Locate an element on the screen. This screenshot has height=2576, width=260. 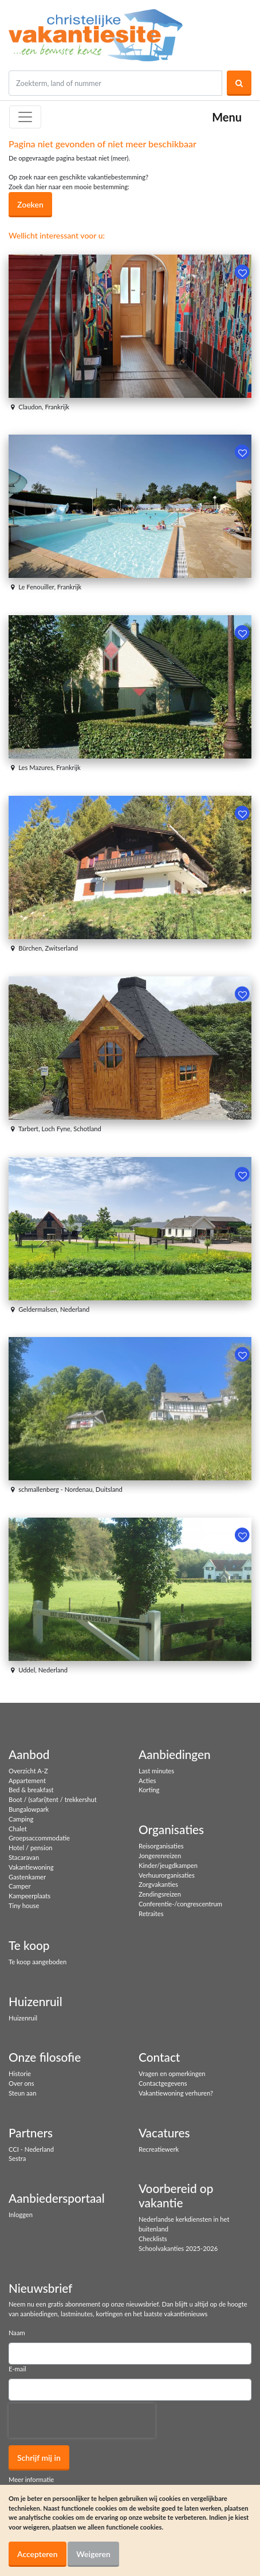
Contactgegevens is located at coordinates (163, 2083).